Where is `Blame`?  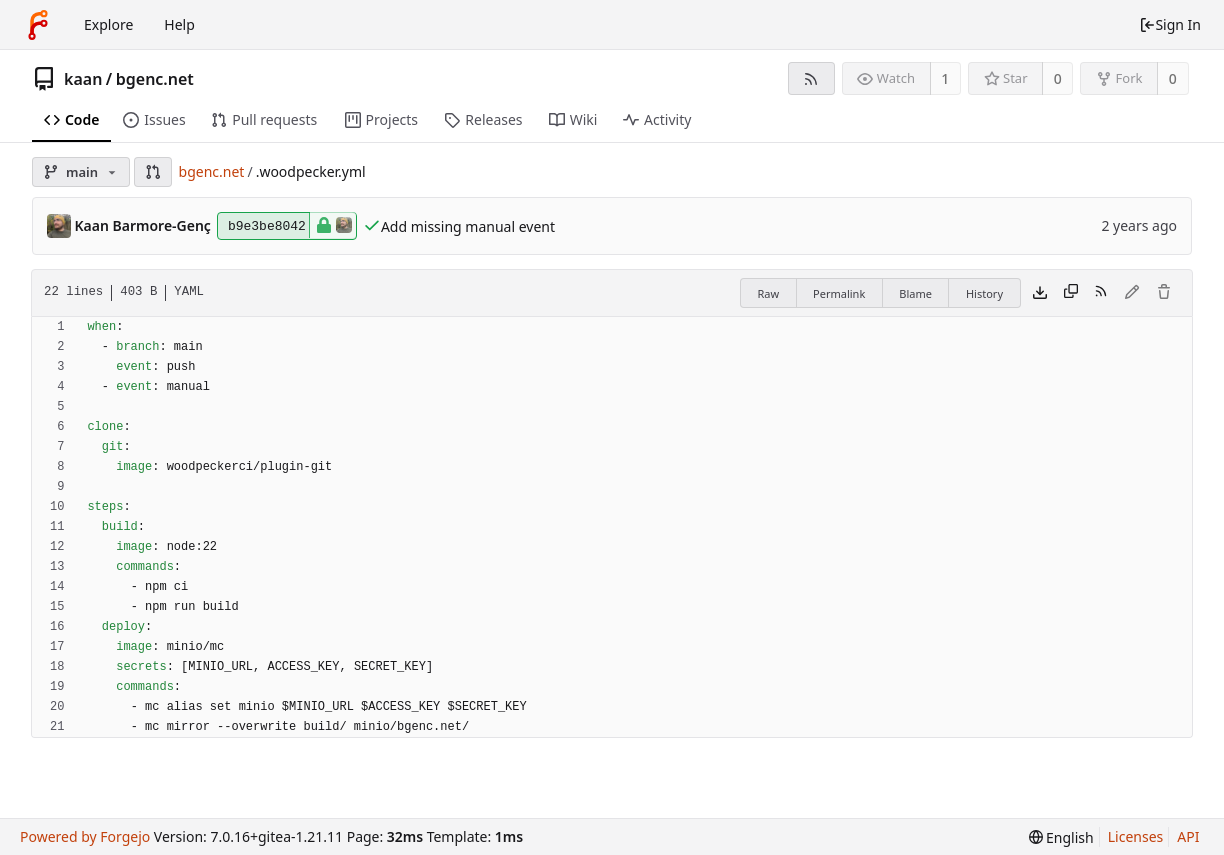
Blame is located at coordinates (915, 293).